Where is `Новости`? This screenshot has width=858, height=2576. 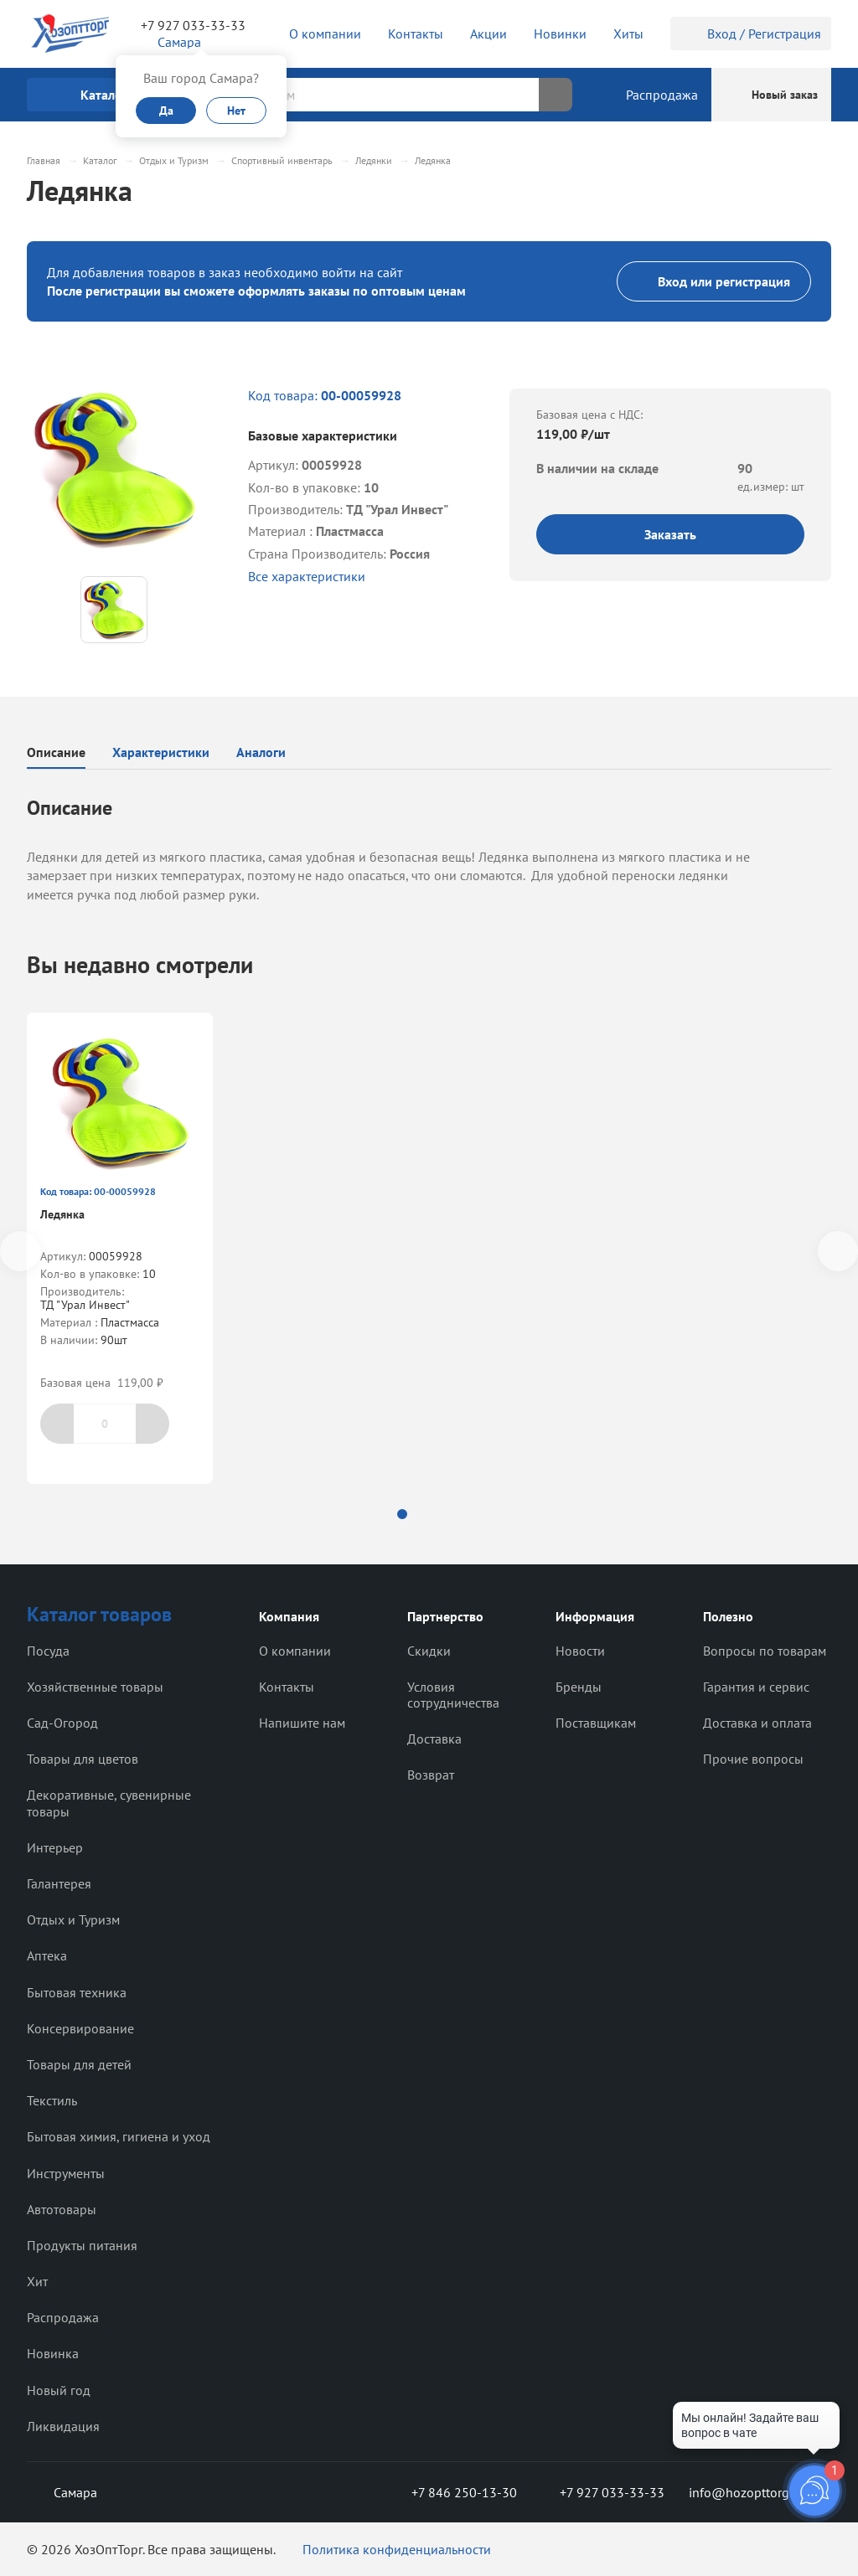 Новости is located at coordinates (580, 1650).